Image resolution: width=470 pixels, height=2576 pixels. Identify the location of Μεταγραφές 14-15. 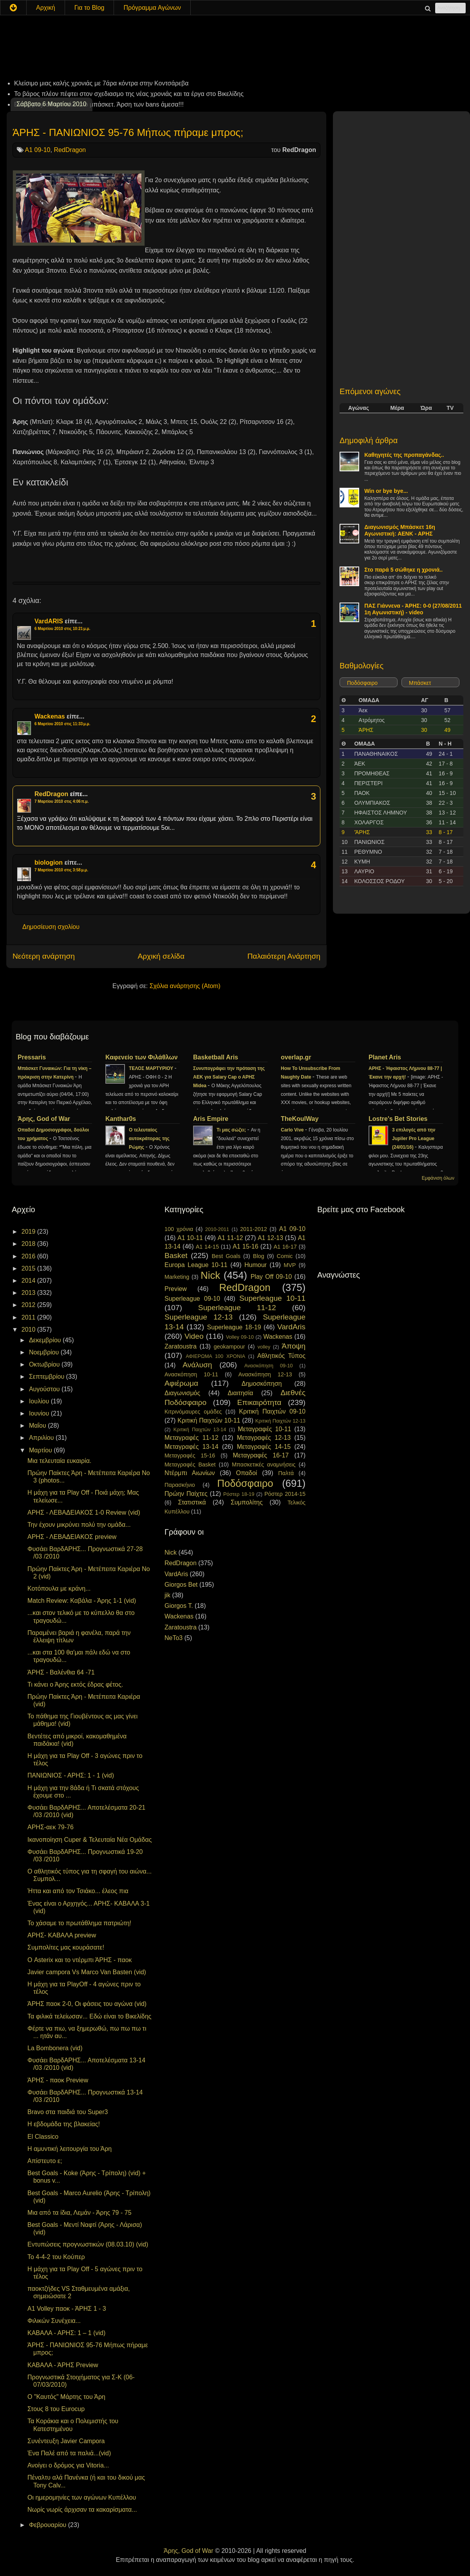
(264, 1446).